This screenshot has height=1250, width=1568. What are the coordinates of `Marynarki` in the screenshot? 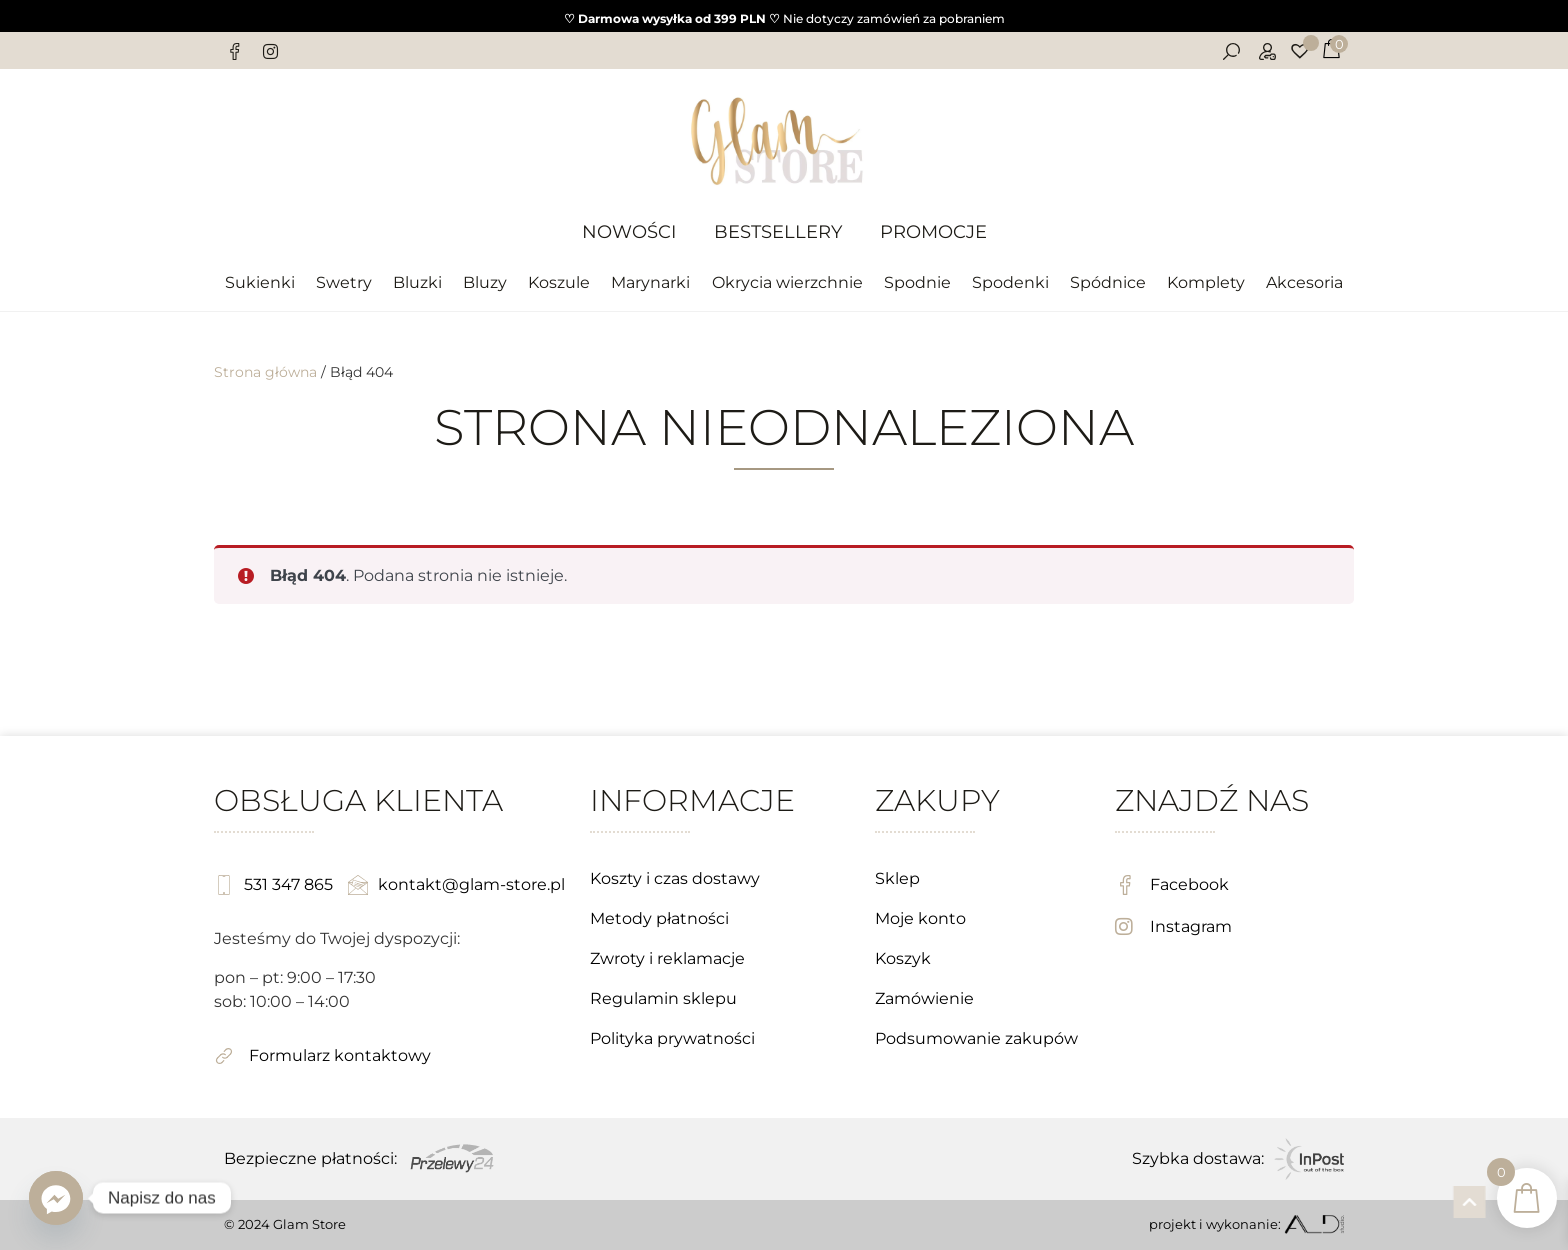 It's located at (650, 282).